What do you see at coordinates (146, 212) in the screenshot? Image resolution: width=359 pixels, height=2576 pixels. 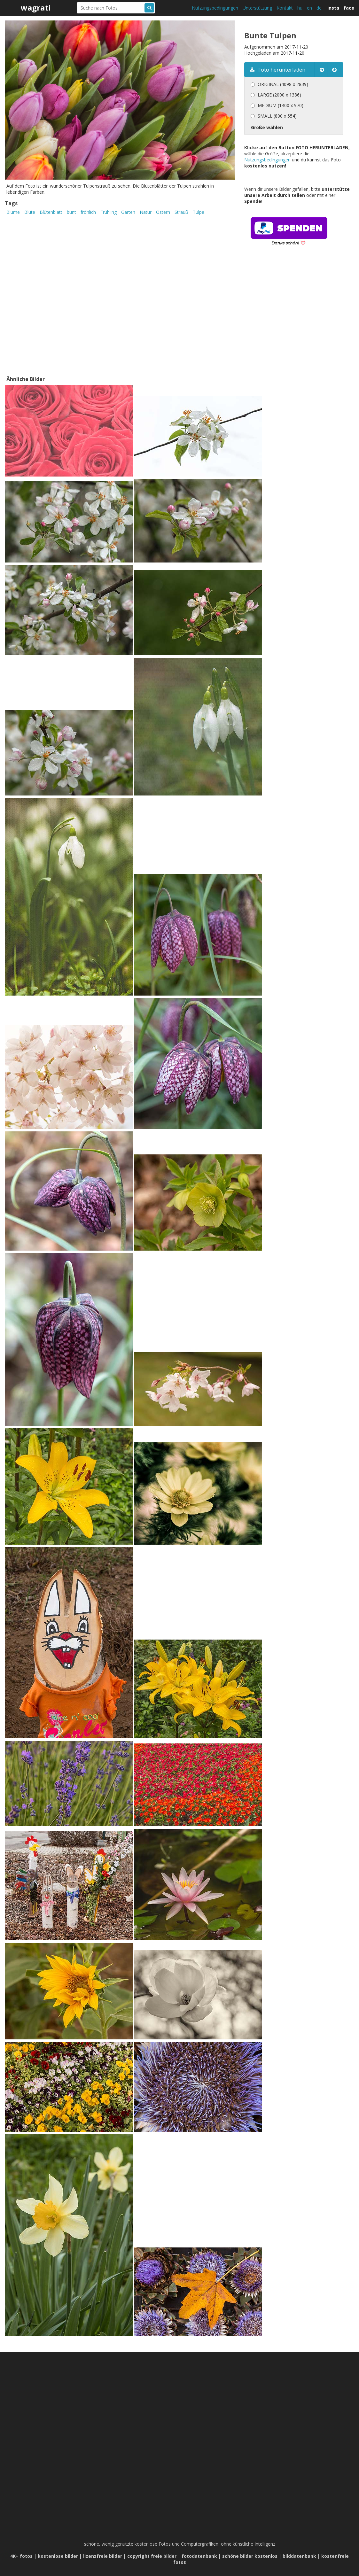 I see `Natur` at bounding box center [146, 212].